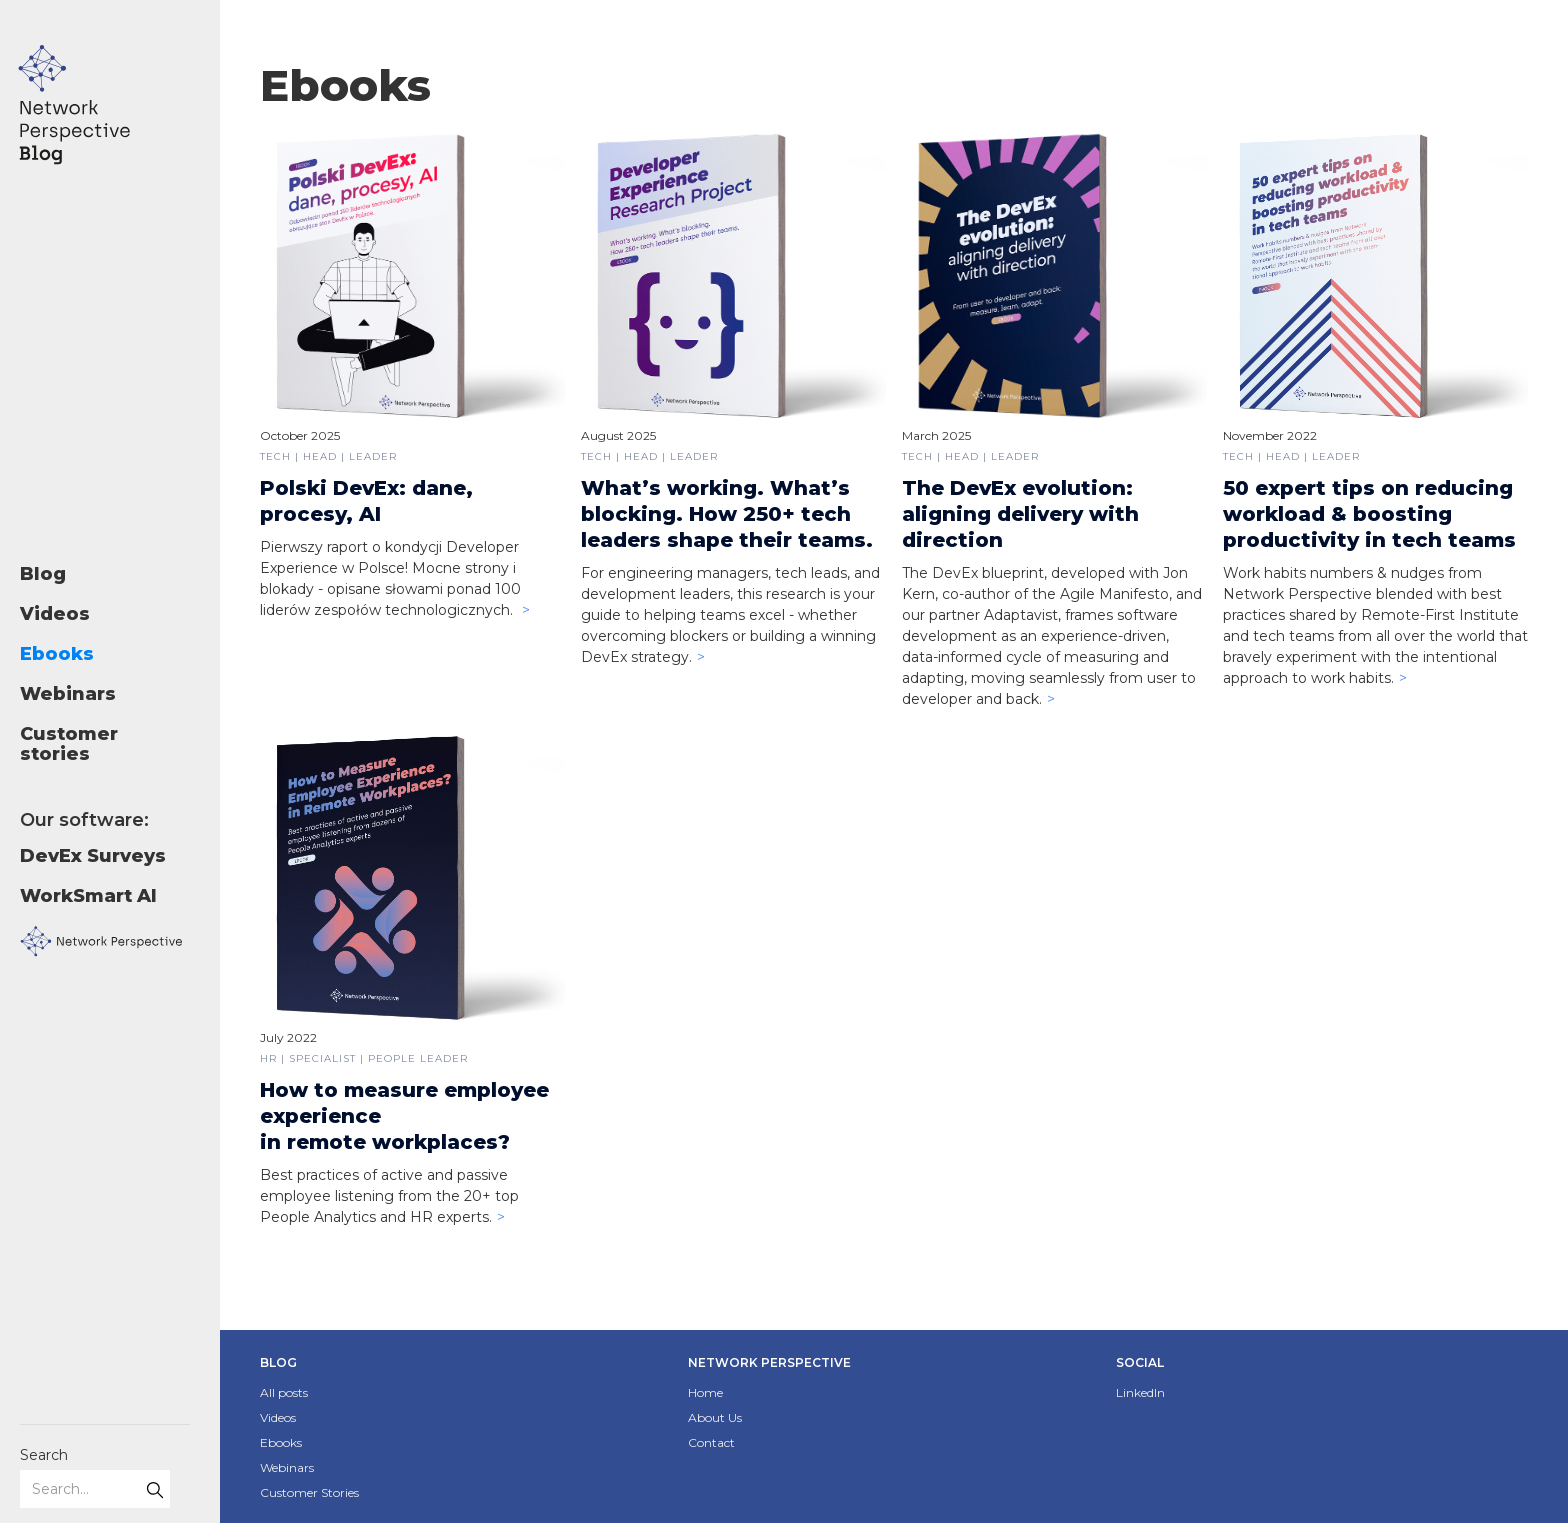 The width and height of the screenshot is (1568, 1523). I want to click on 50 expert tips on reducing workload & boosting productivity in tech teams, so click(1369, 514).